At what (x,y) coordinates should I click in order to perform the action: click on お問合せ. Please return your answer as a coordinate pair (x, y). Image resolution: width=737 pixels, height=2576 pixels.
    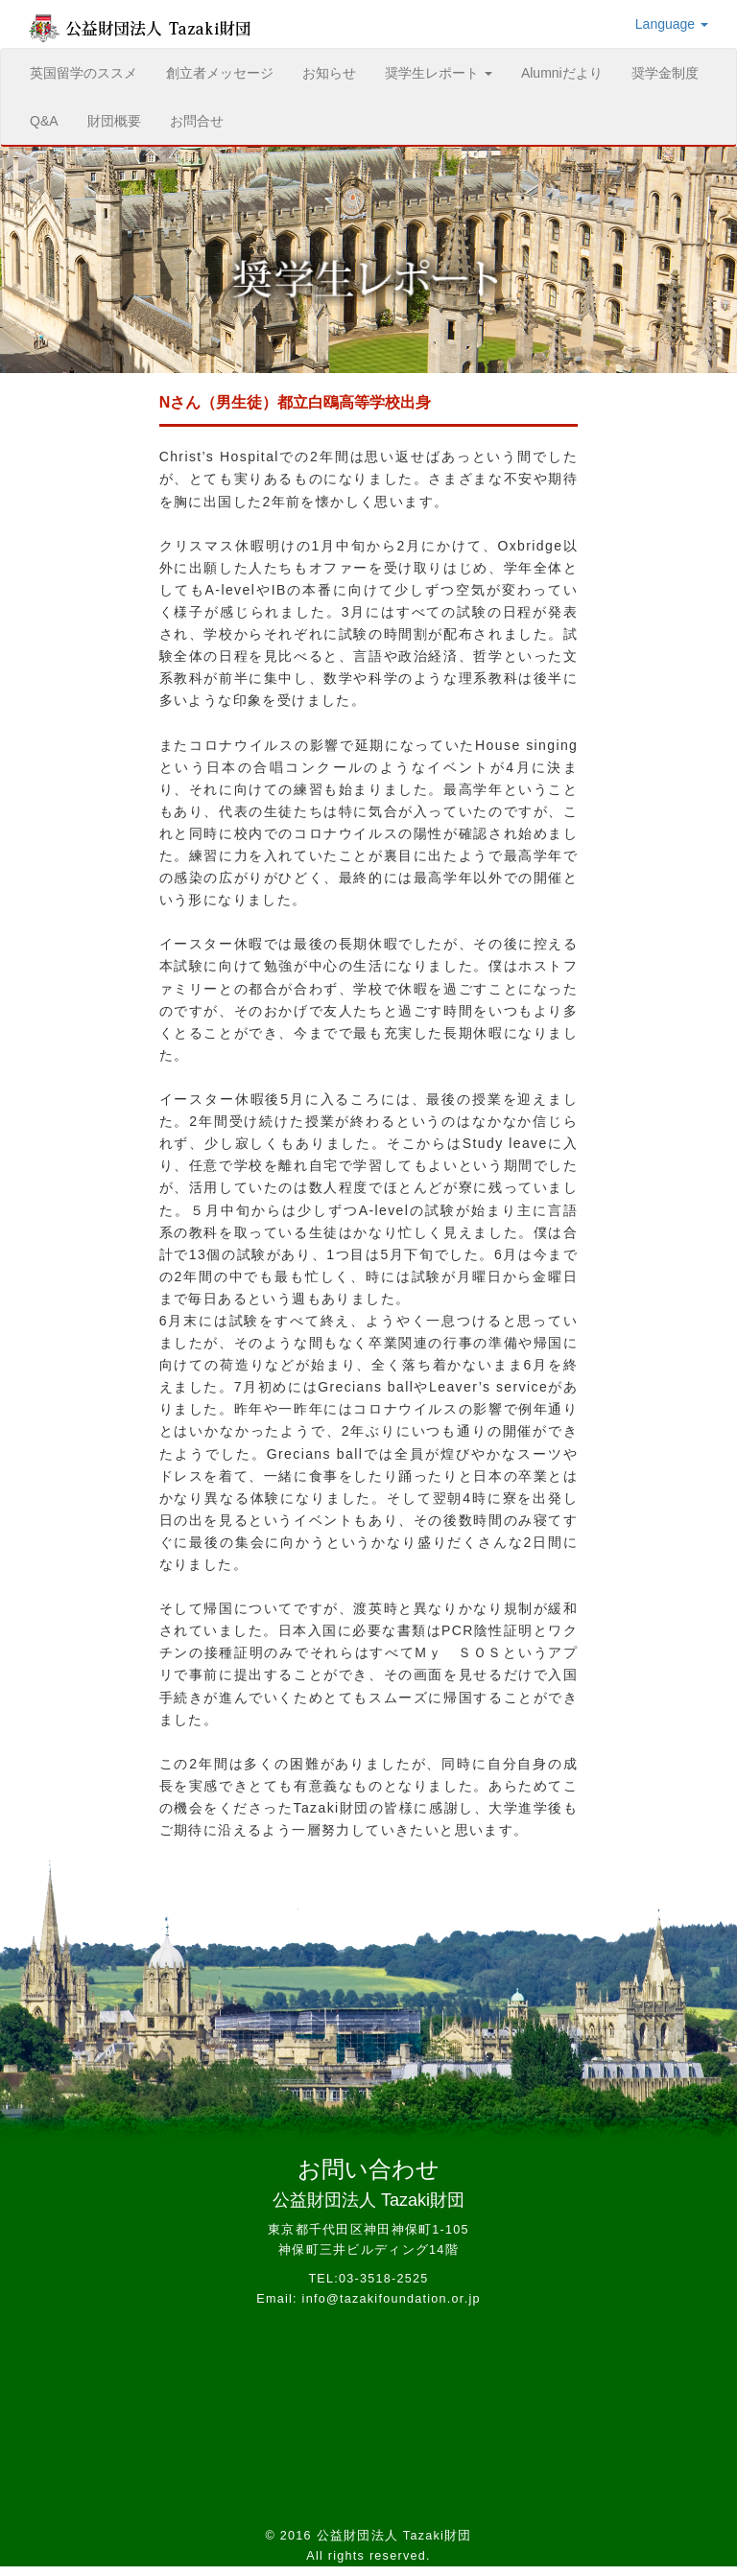
    Looking at the image, I should click on (197, 121).